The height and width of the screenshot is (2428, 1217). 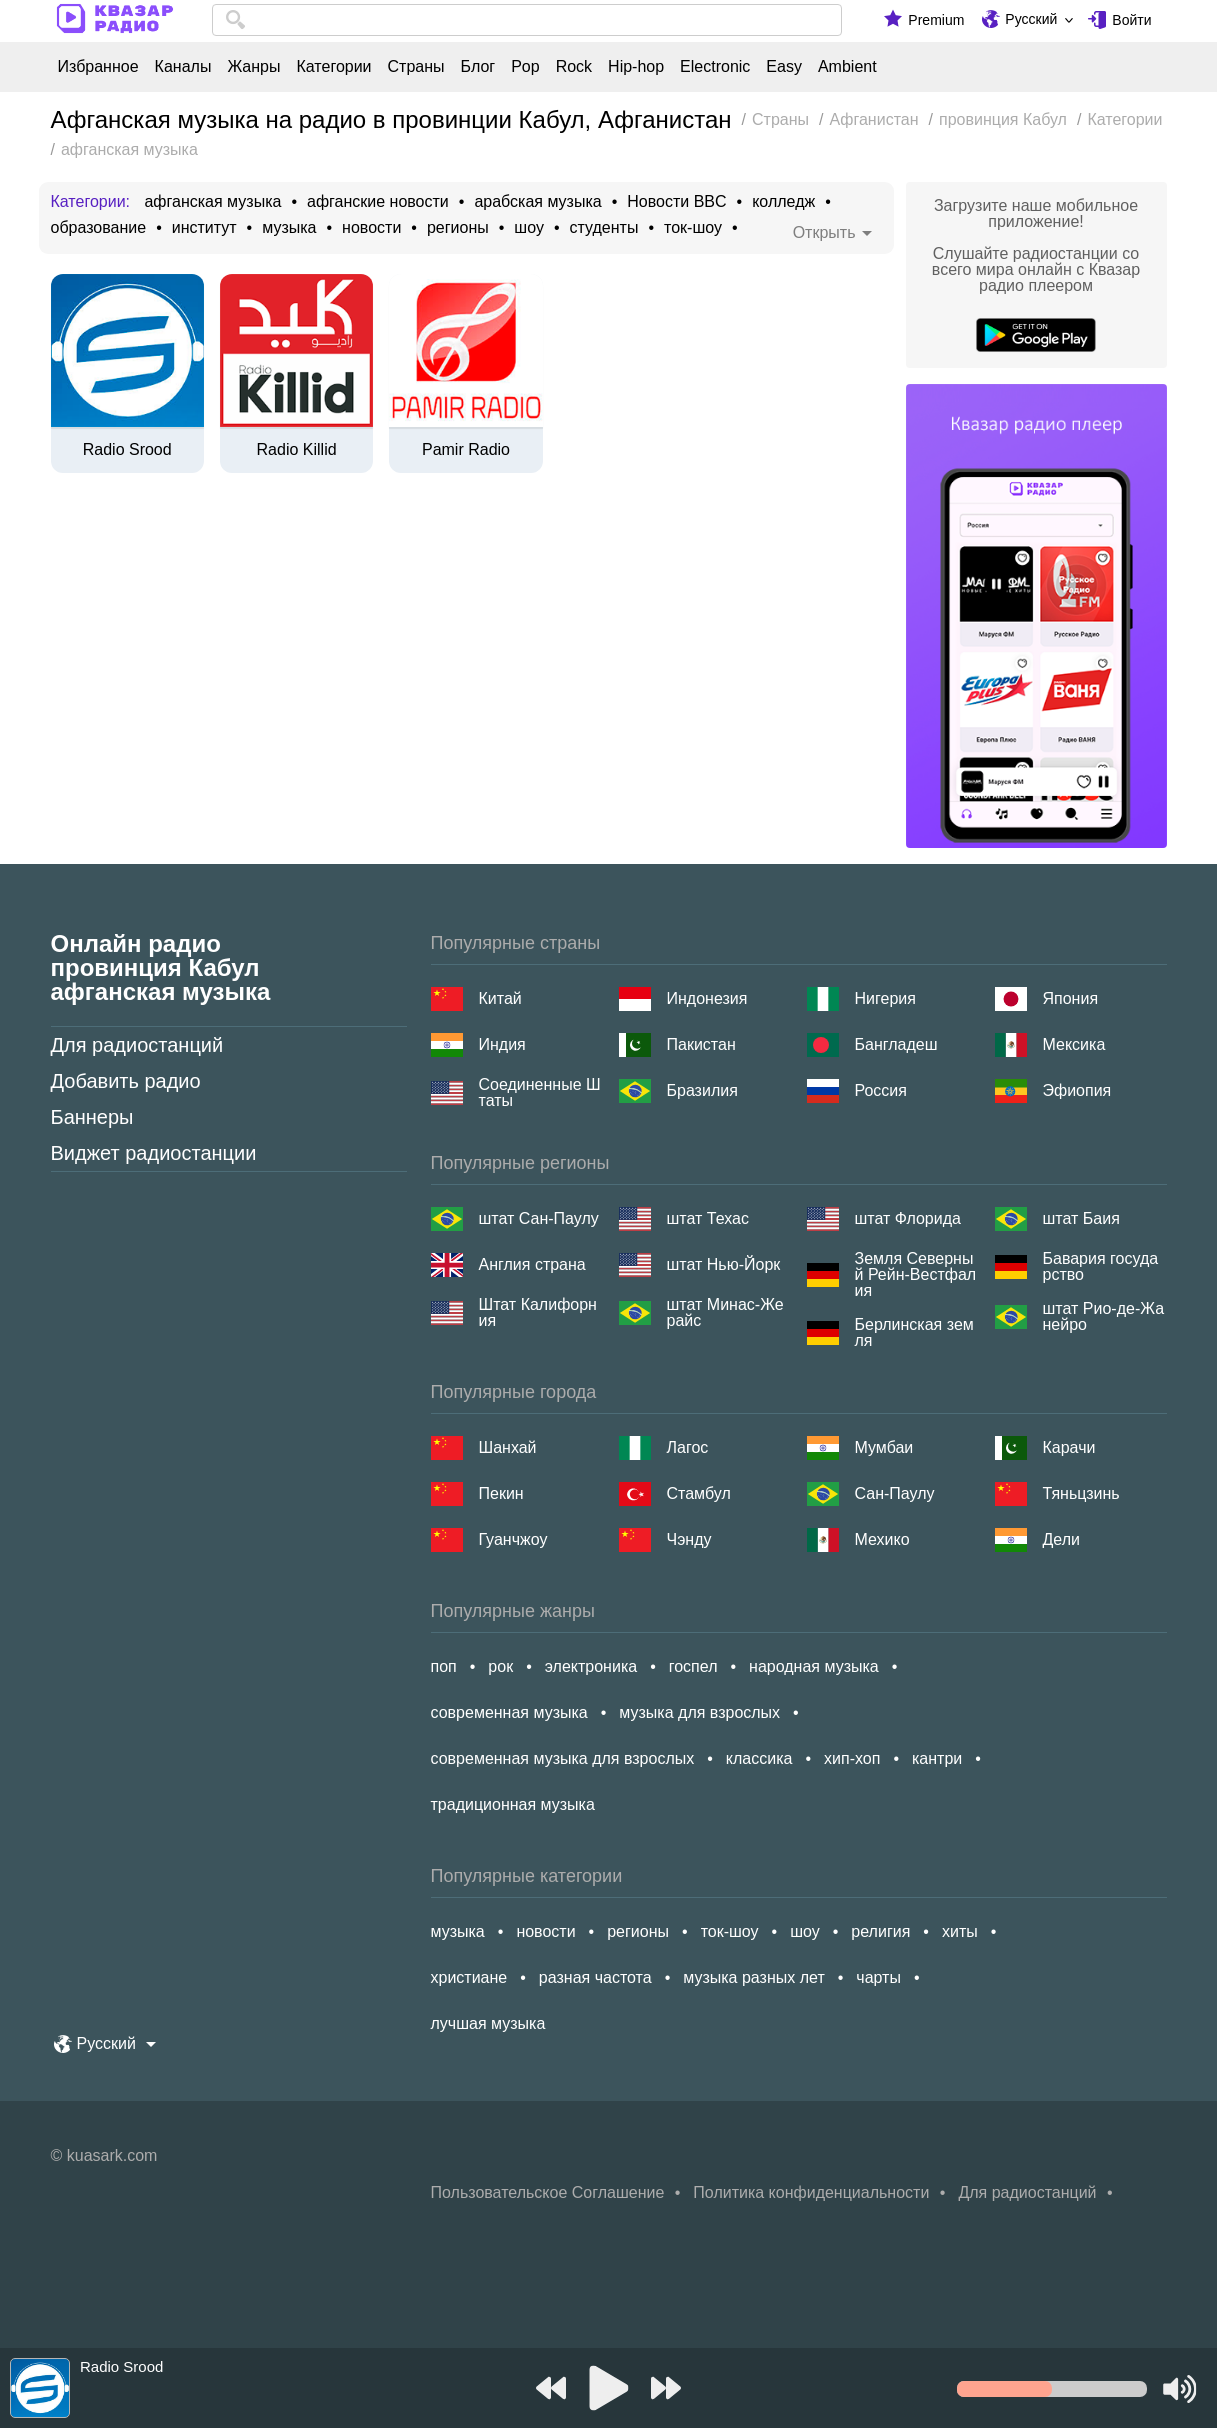 What do you see at coordinates (513, 1804) in the screenshot?
I see `традиционная музыка` at bounding box center [513, 1804].